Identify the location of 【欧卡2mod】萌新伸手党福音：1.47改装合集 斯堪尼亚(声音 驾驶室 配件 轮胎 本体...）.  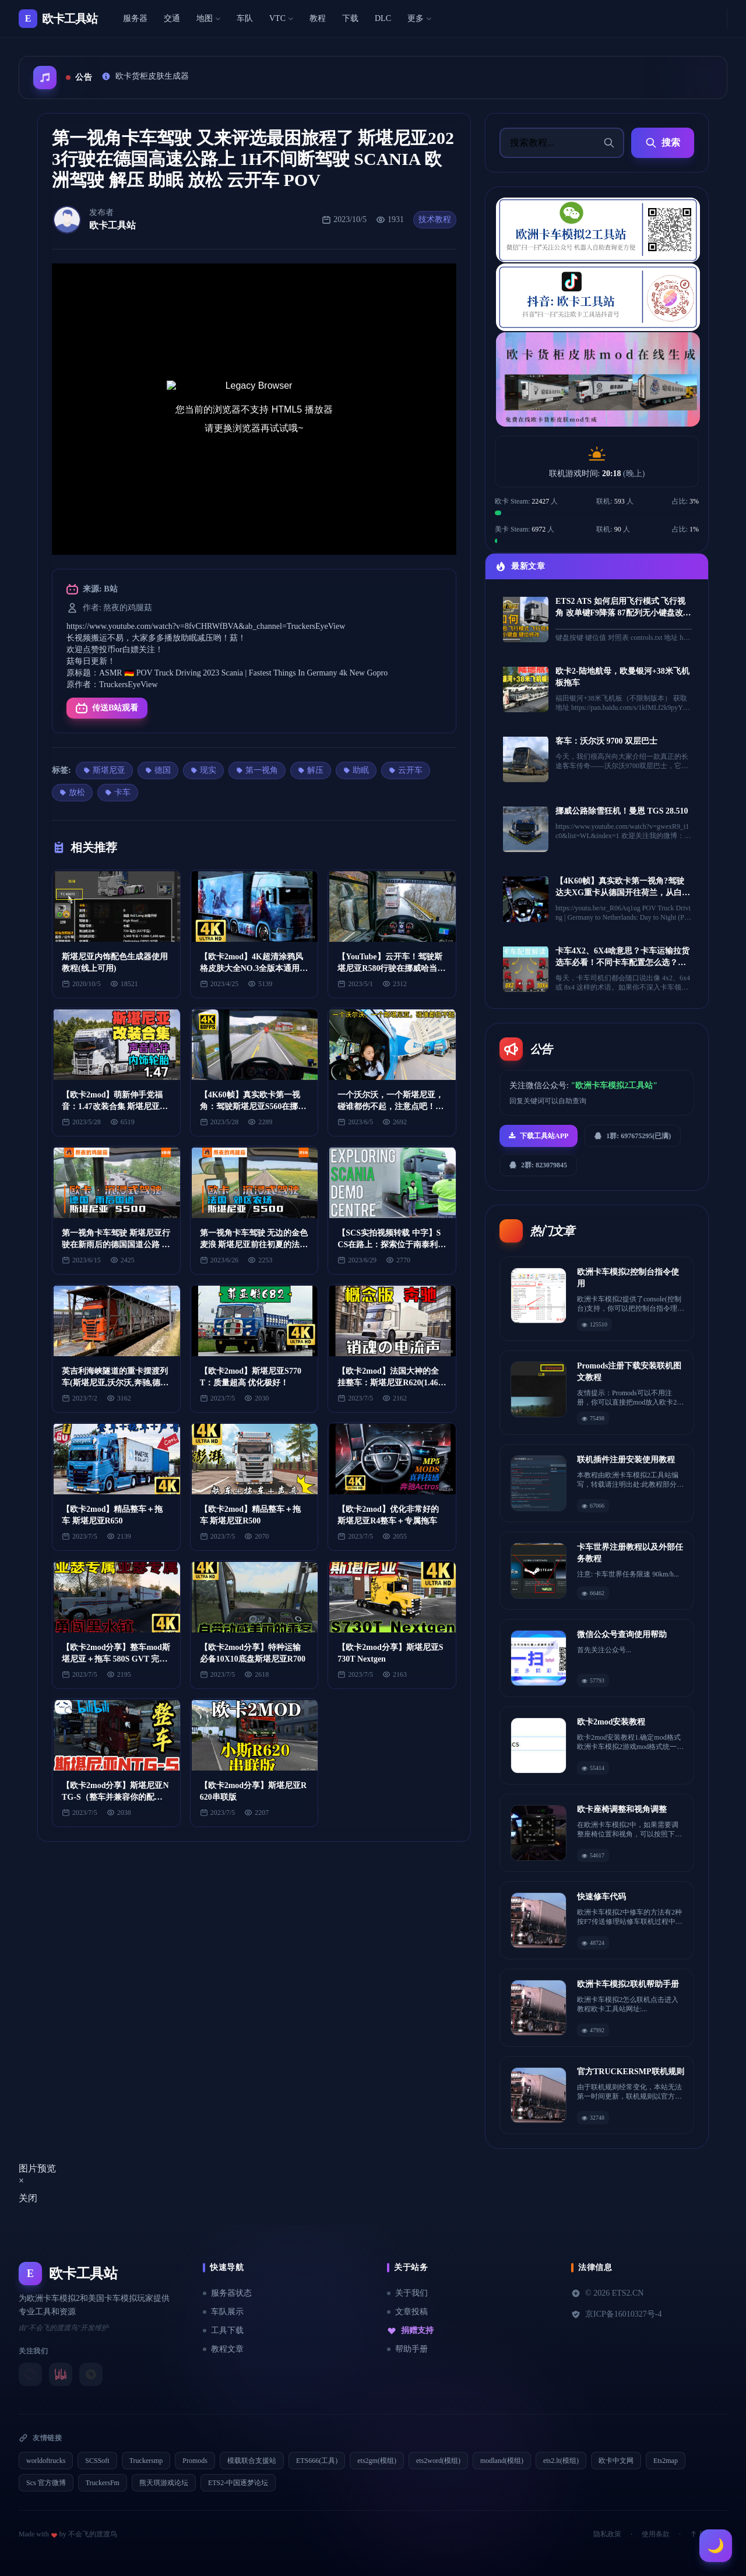
(116, 1106).